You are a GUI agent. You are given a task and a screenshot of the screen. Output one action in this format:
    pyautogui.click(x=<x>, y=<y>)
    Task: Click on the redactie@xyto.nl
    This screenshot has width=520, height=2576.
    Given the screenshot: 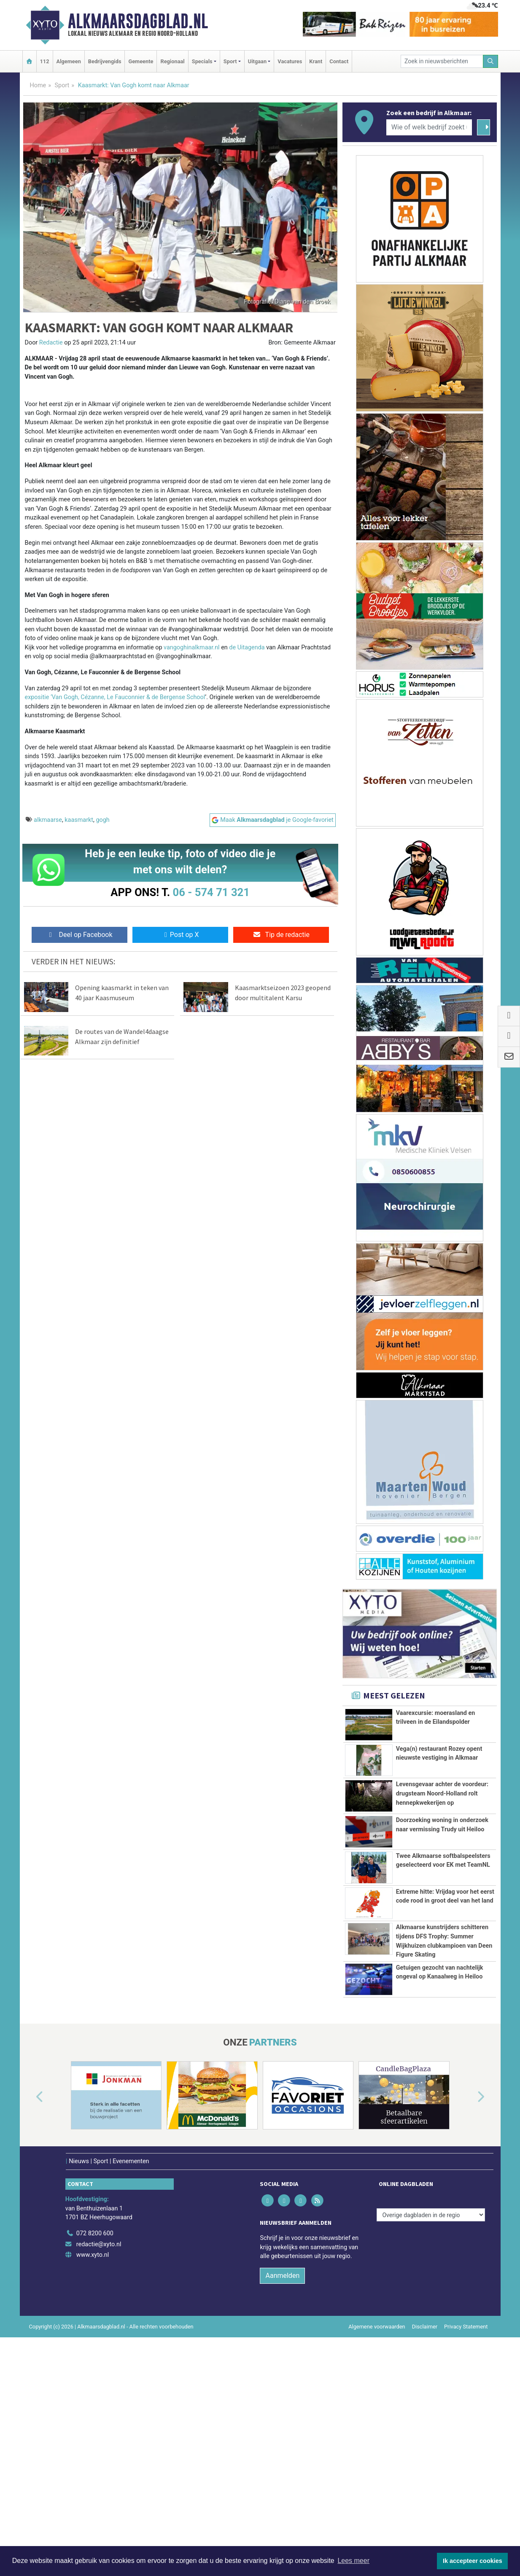 What is the action you would take?
    pyautogui.click(x=98, y=2444)
    